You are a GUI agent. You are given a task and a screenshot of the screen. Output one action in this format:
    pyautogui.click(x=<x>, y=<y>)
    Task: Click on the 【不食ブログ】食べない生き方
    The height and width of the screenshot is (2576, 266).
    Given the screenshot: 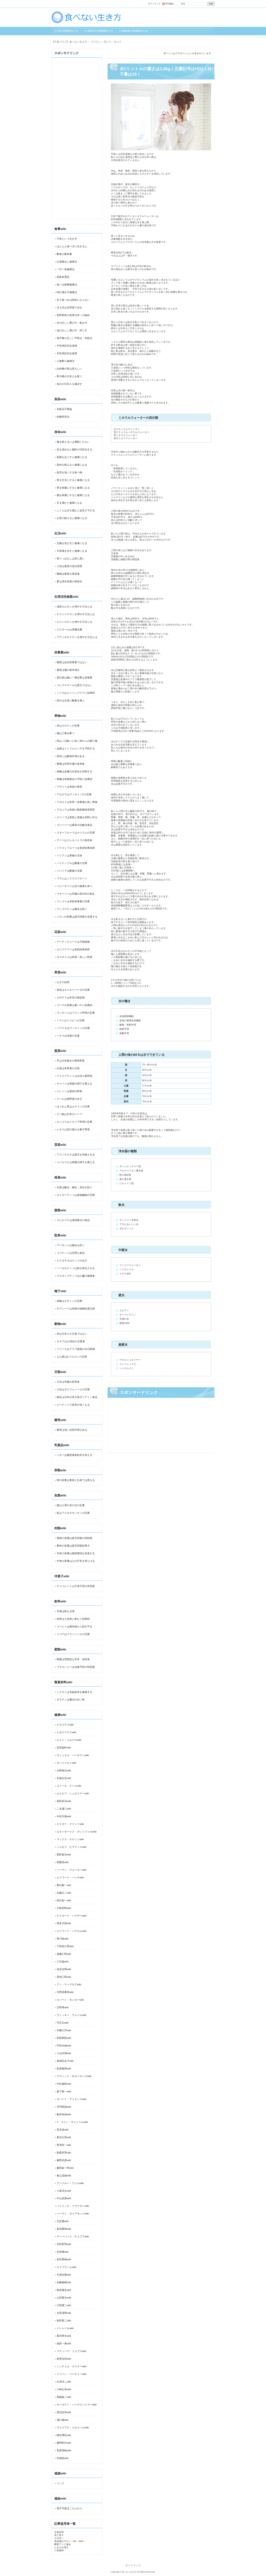 What is the action you would take?
    pyautogui.click(x=69, y=41)
    